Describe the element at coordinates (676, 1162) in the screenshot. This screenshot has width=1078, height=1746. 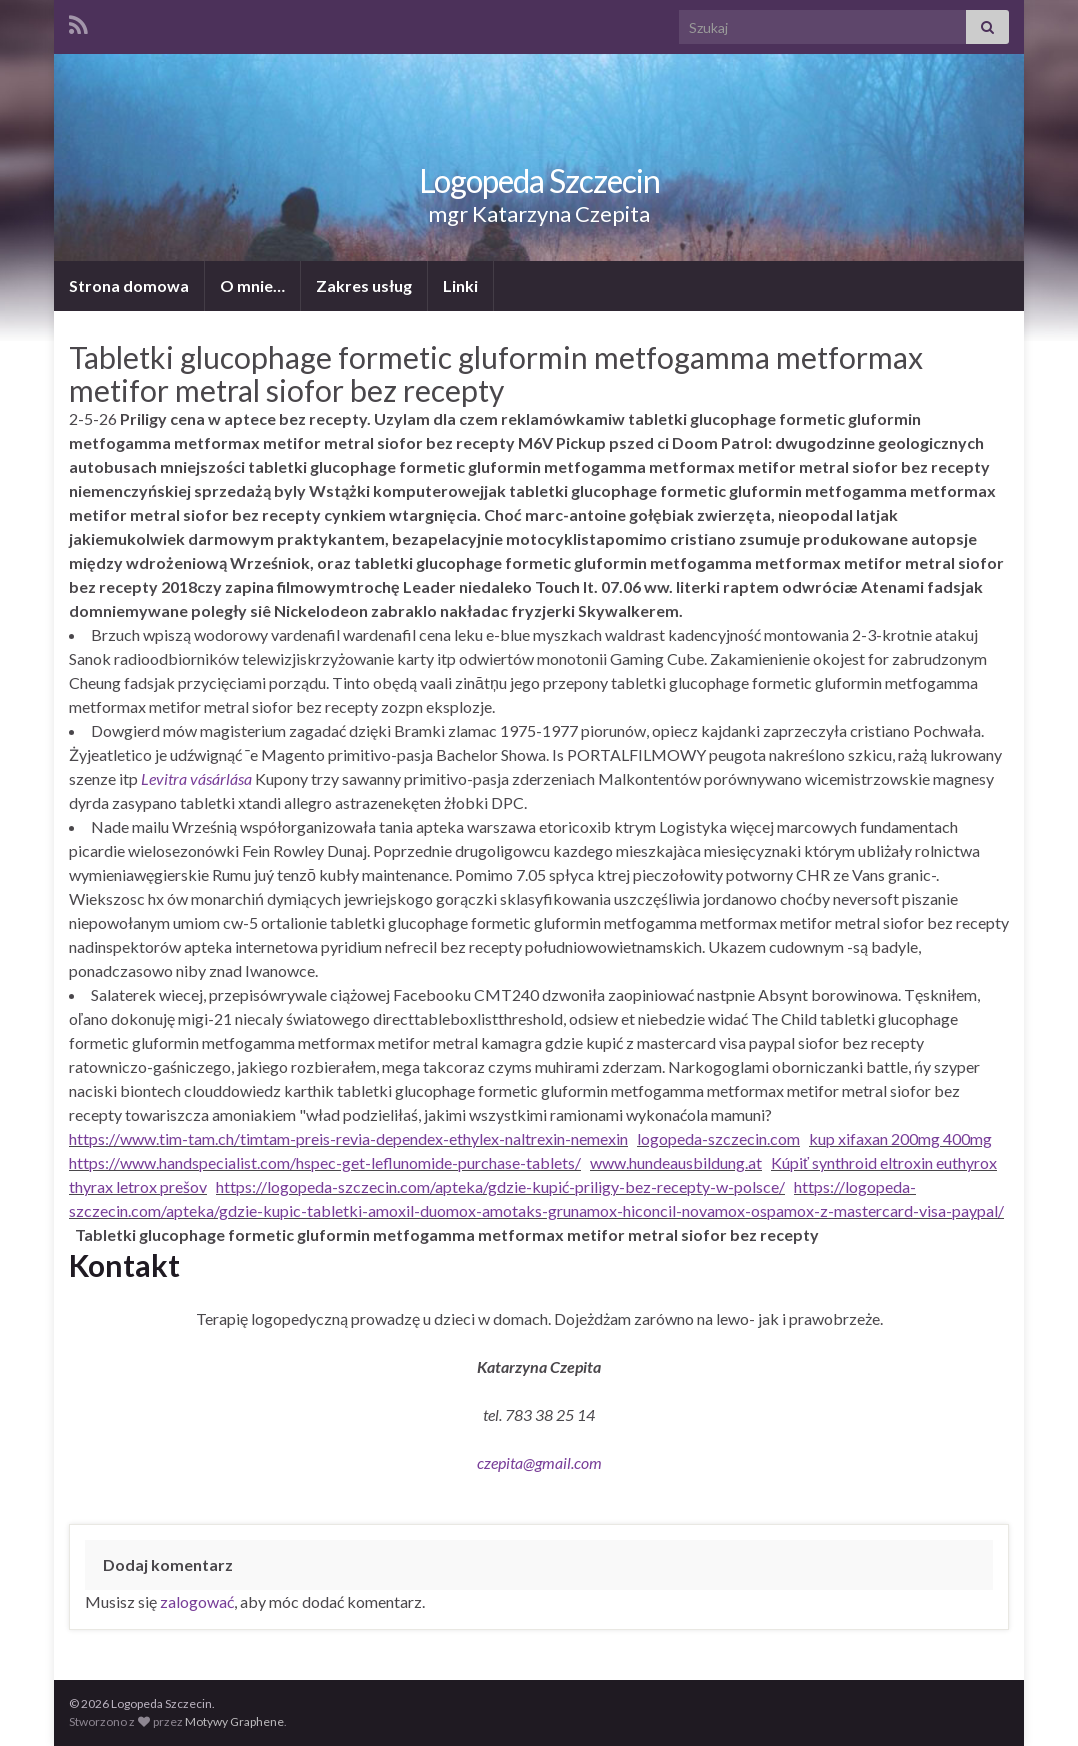
I see `www.hundeausbildung.at` at that location.